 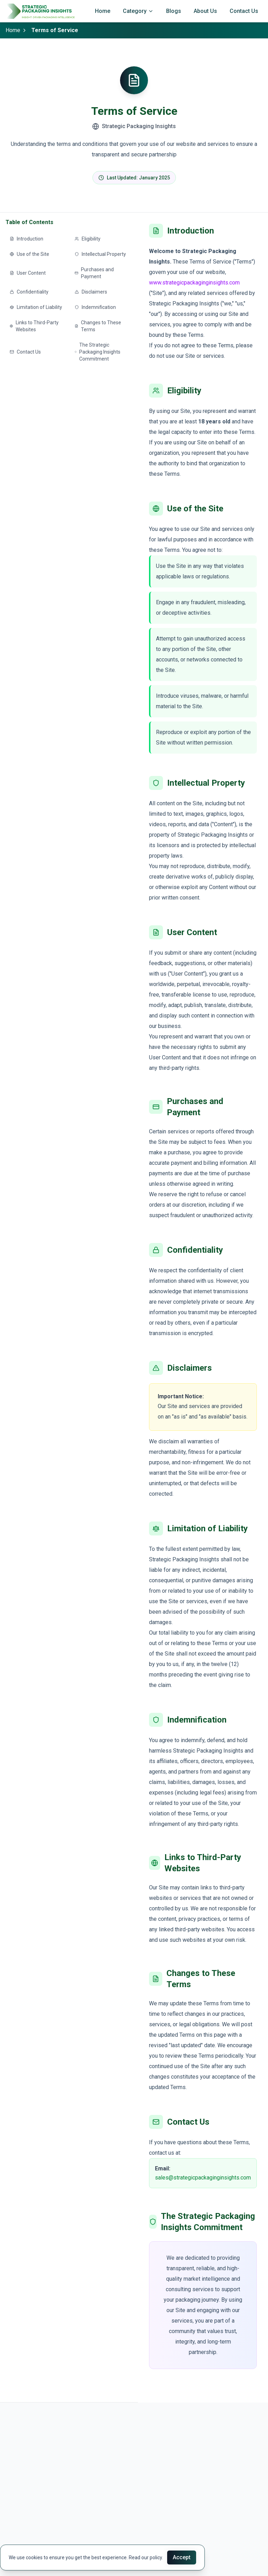 I want to click on Contact Us, so click(x=244, y=11).